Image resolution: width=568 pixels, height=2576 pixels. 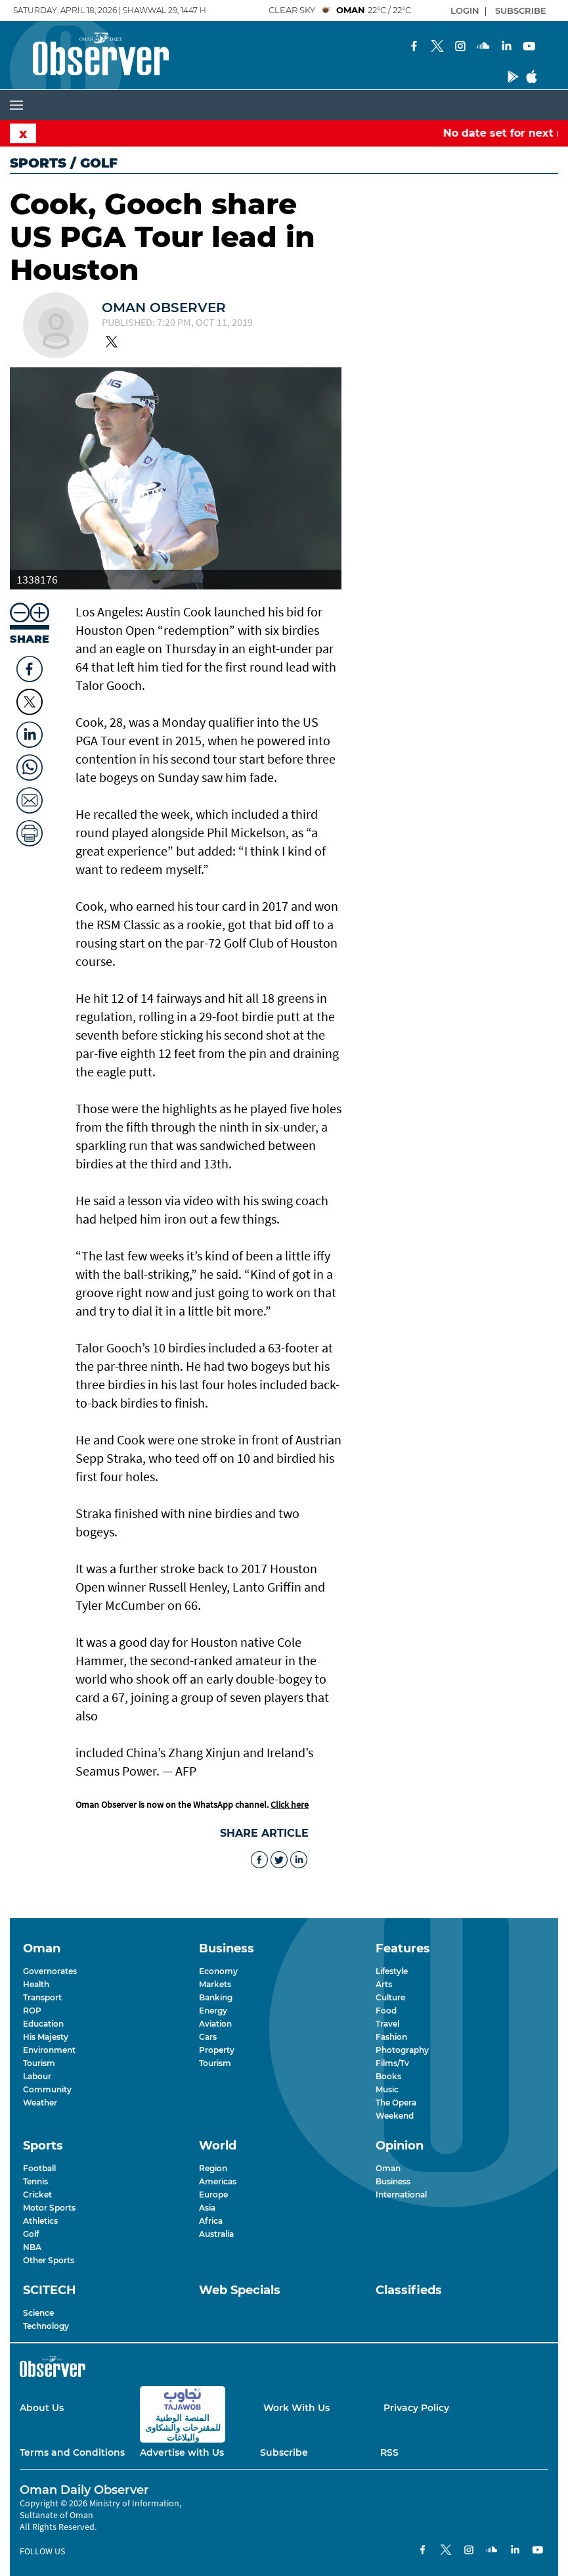 What do you see at coordinates (216, 2050) in the screenshot?
I see `Property` at bounding box center [216, 2050].